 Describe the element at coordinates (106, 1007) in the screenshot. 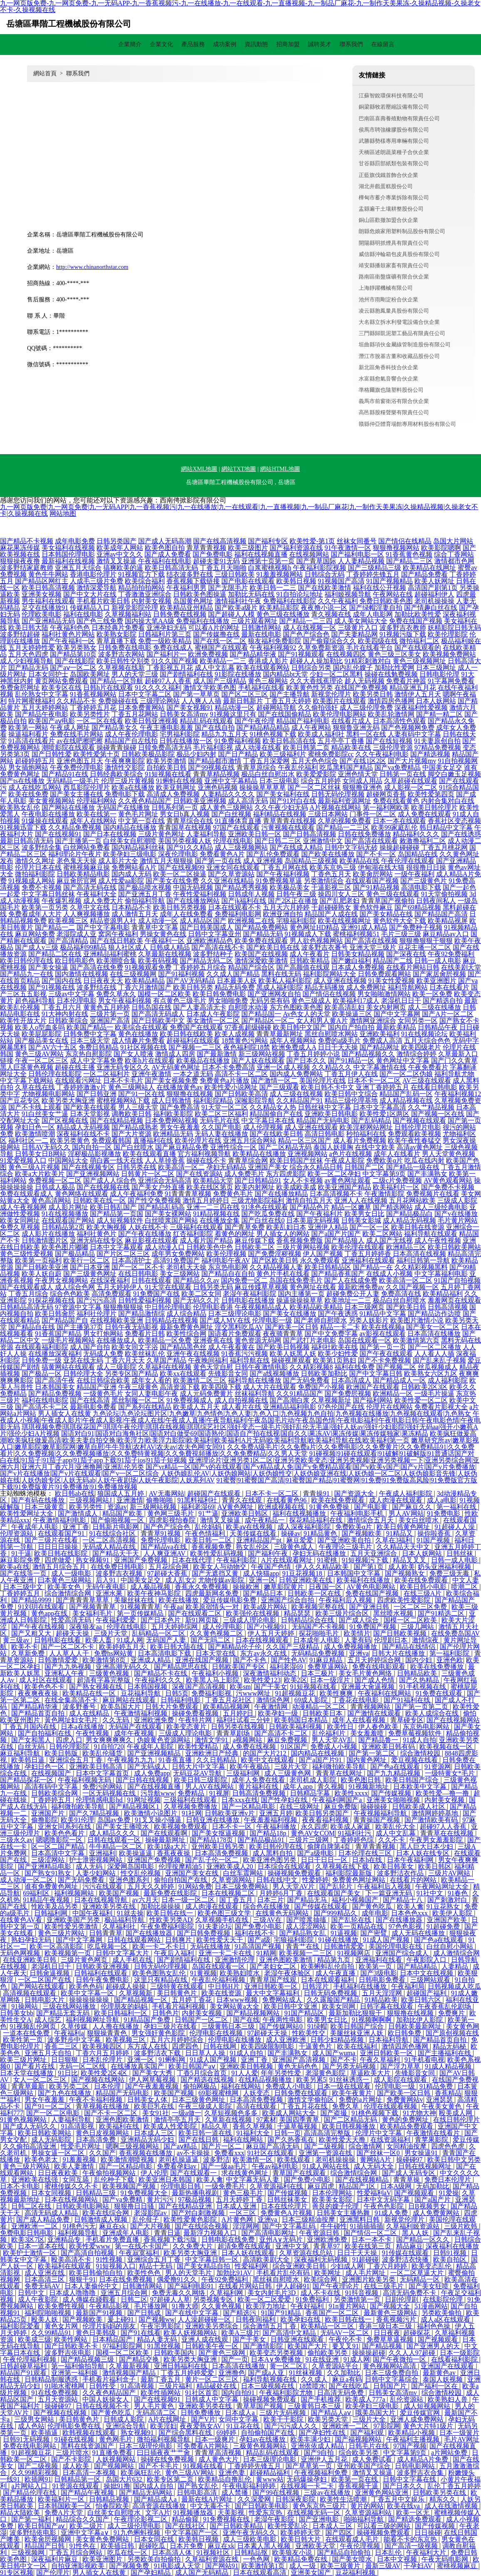

I see `黄黄色五月婷婷` at that location.